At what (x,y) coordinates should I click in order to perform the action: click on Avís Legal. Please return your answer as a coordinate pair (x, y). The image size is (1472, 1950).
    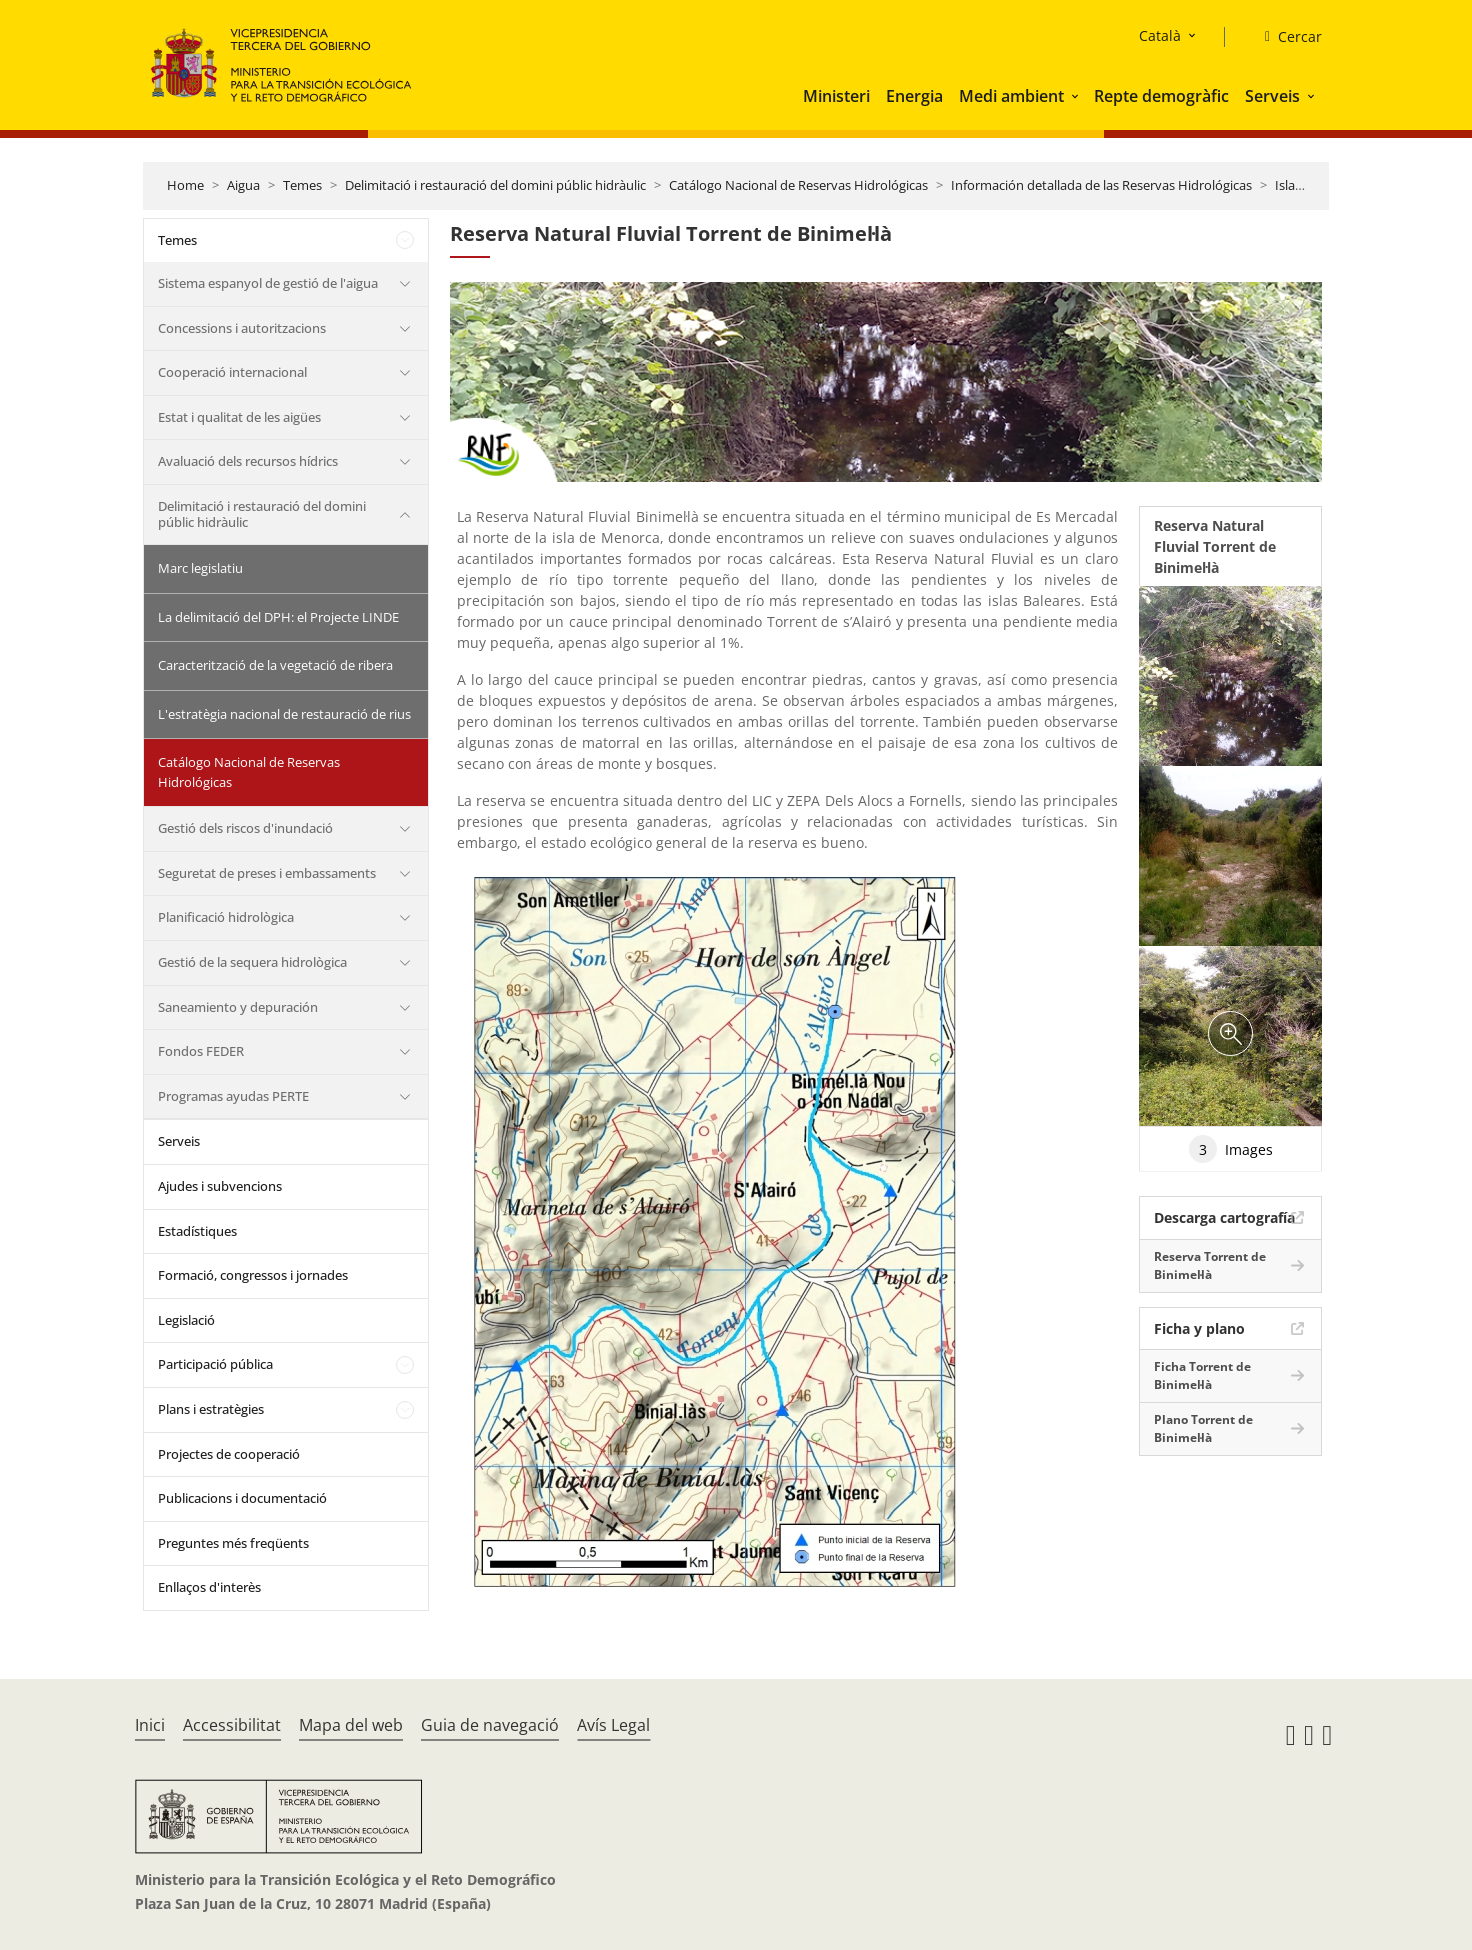
    Looking at the image, I should click on (613, 1725).